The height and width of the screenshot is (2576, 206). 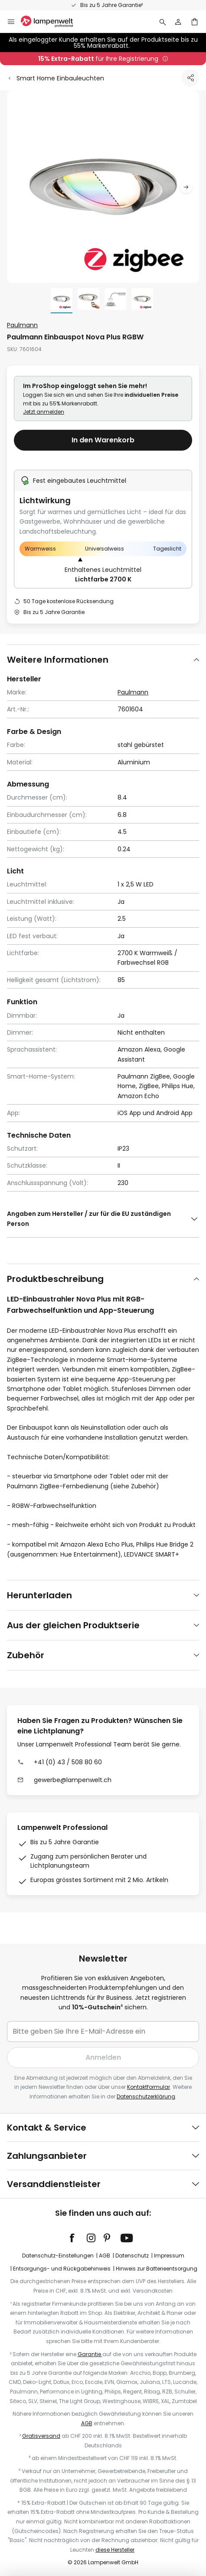 I want to click on Entsorgungs- und Rückgabehinweis, so click(x=62, y=2268).